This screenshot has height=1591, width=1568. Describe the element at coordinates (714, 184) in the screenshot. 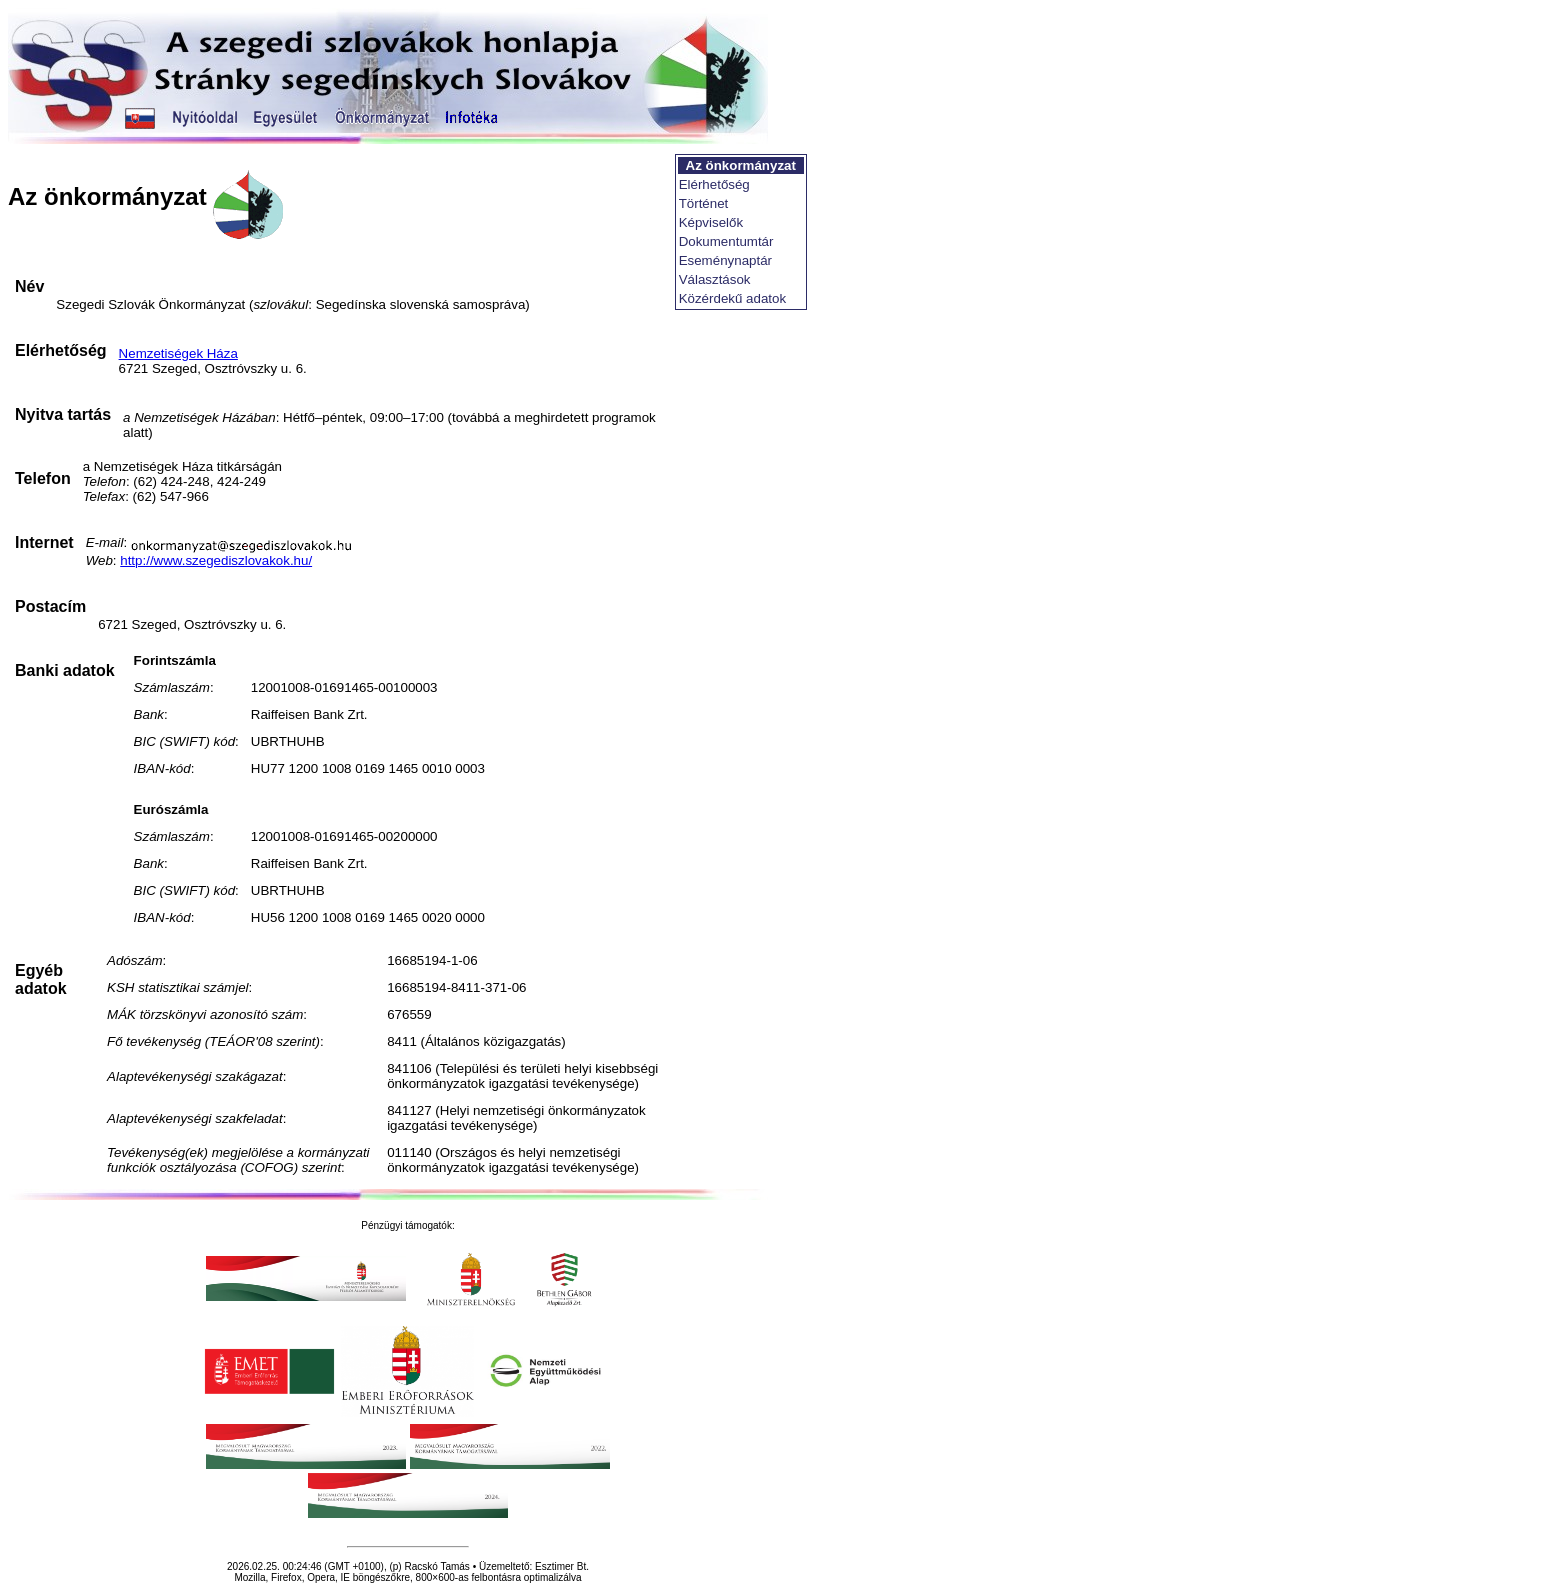

I see `Elérhetőség` at that location.